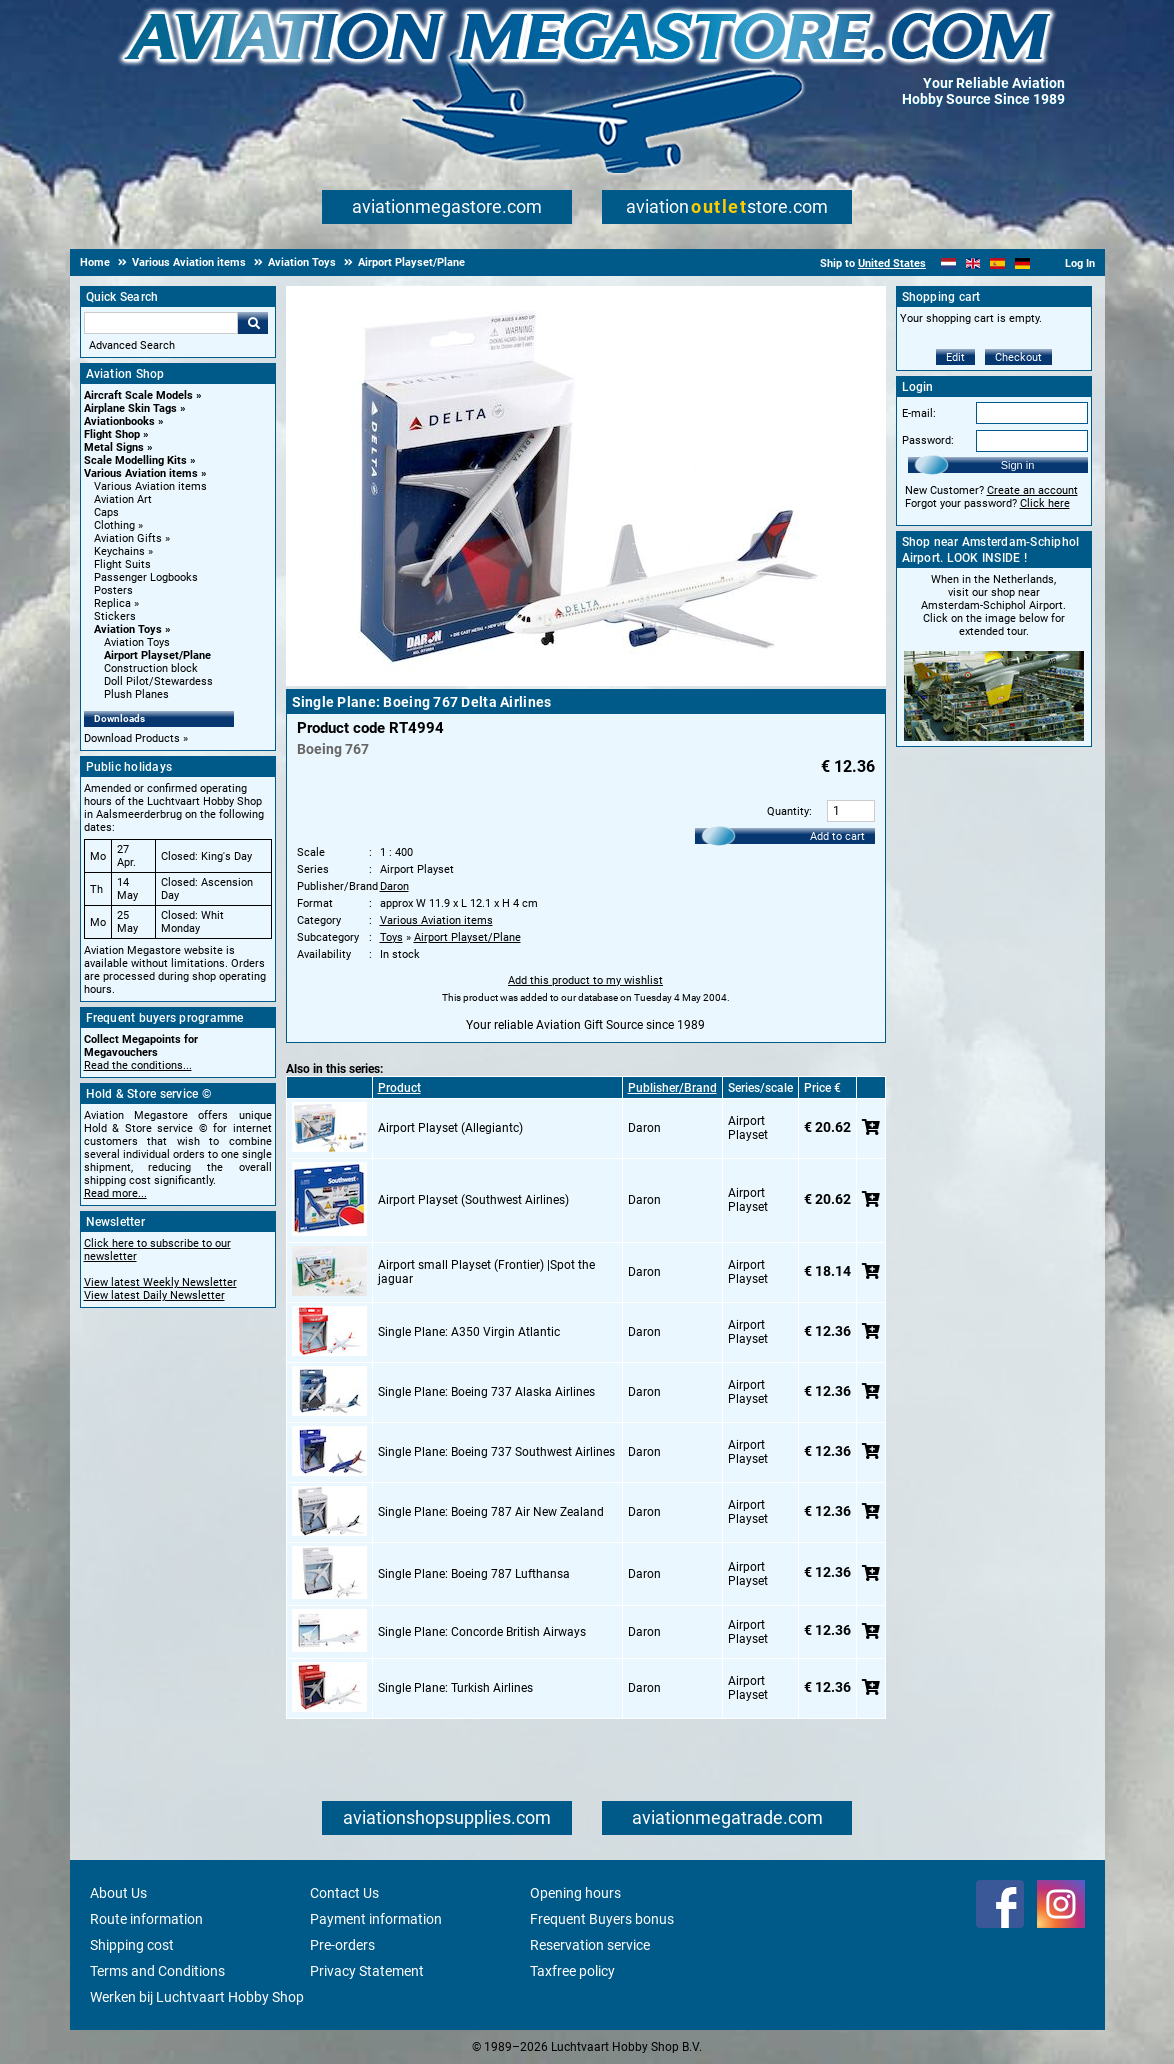 The height and width of the screenshot is (2064, 1174). I want to click on [Español], so click(997, 263).